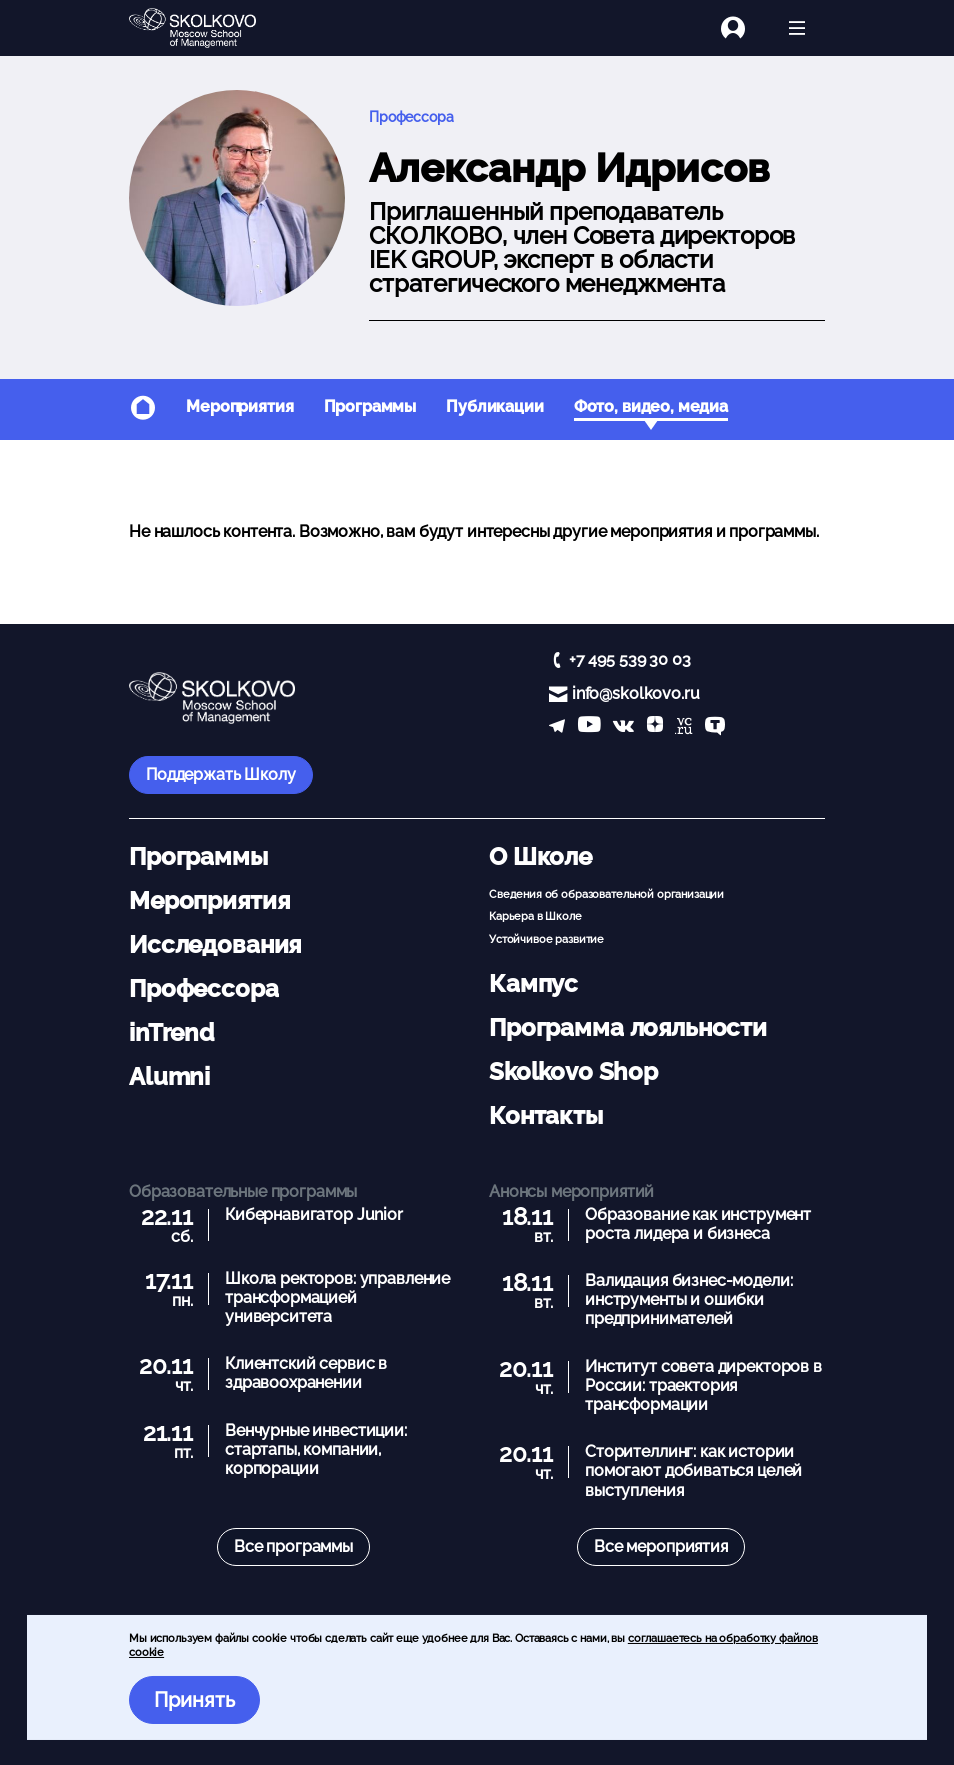 This screenshot has width=954, height=1765. I want to click on Исследования, so click(215, 944).